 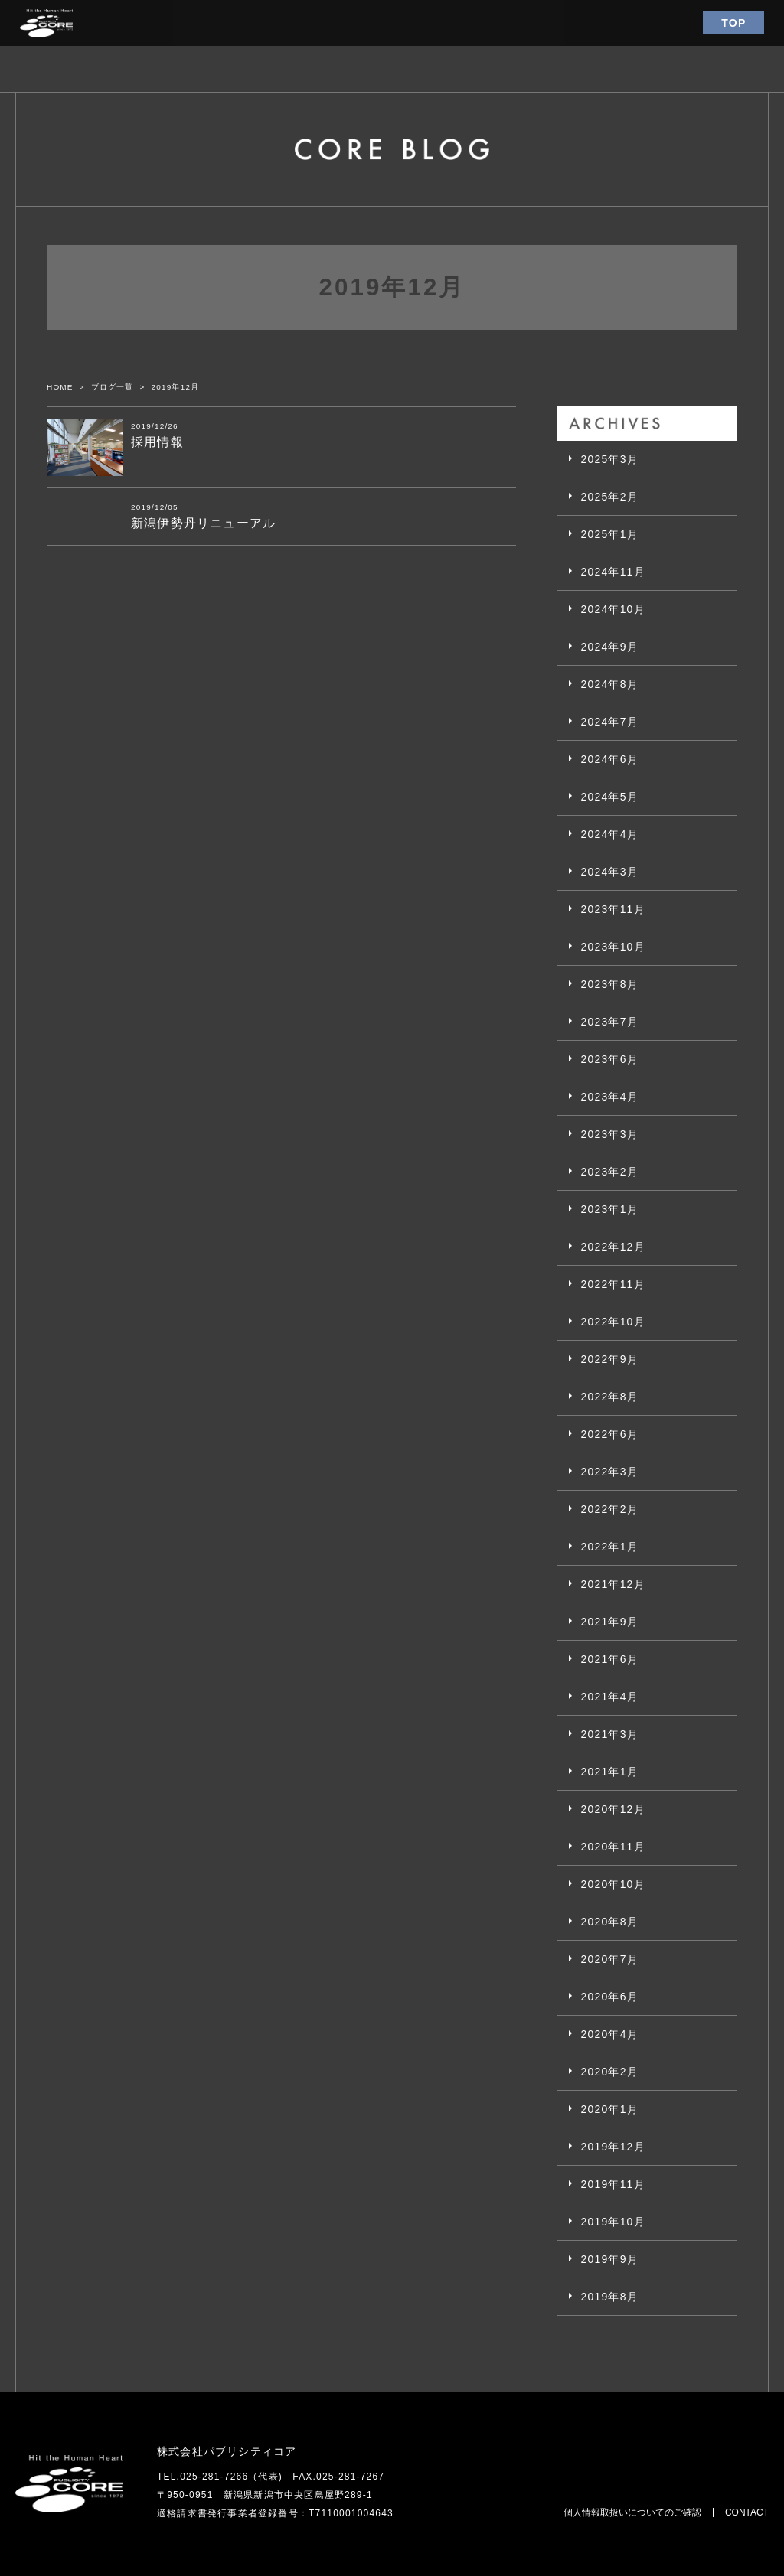 What do you see at coordinates (609, 1547) in the screenshot?
I see `2022年1月` at bounding box center [609, 1547].